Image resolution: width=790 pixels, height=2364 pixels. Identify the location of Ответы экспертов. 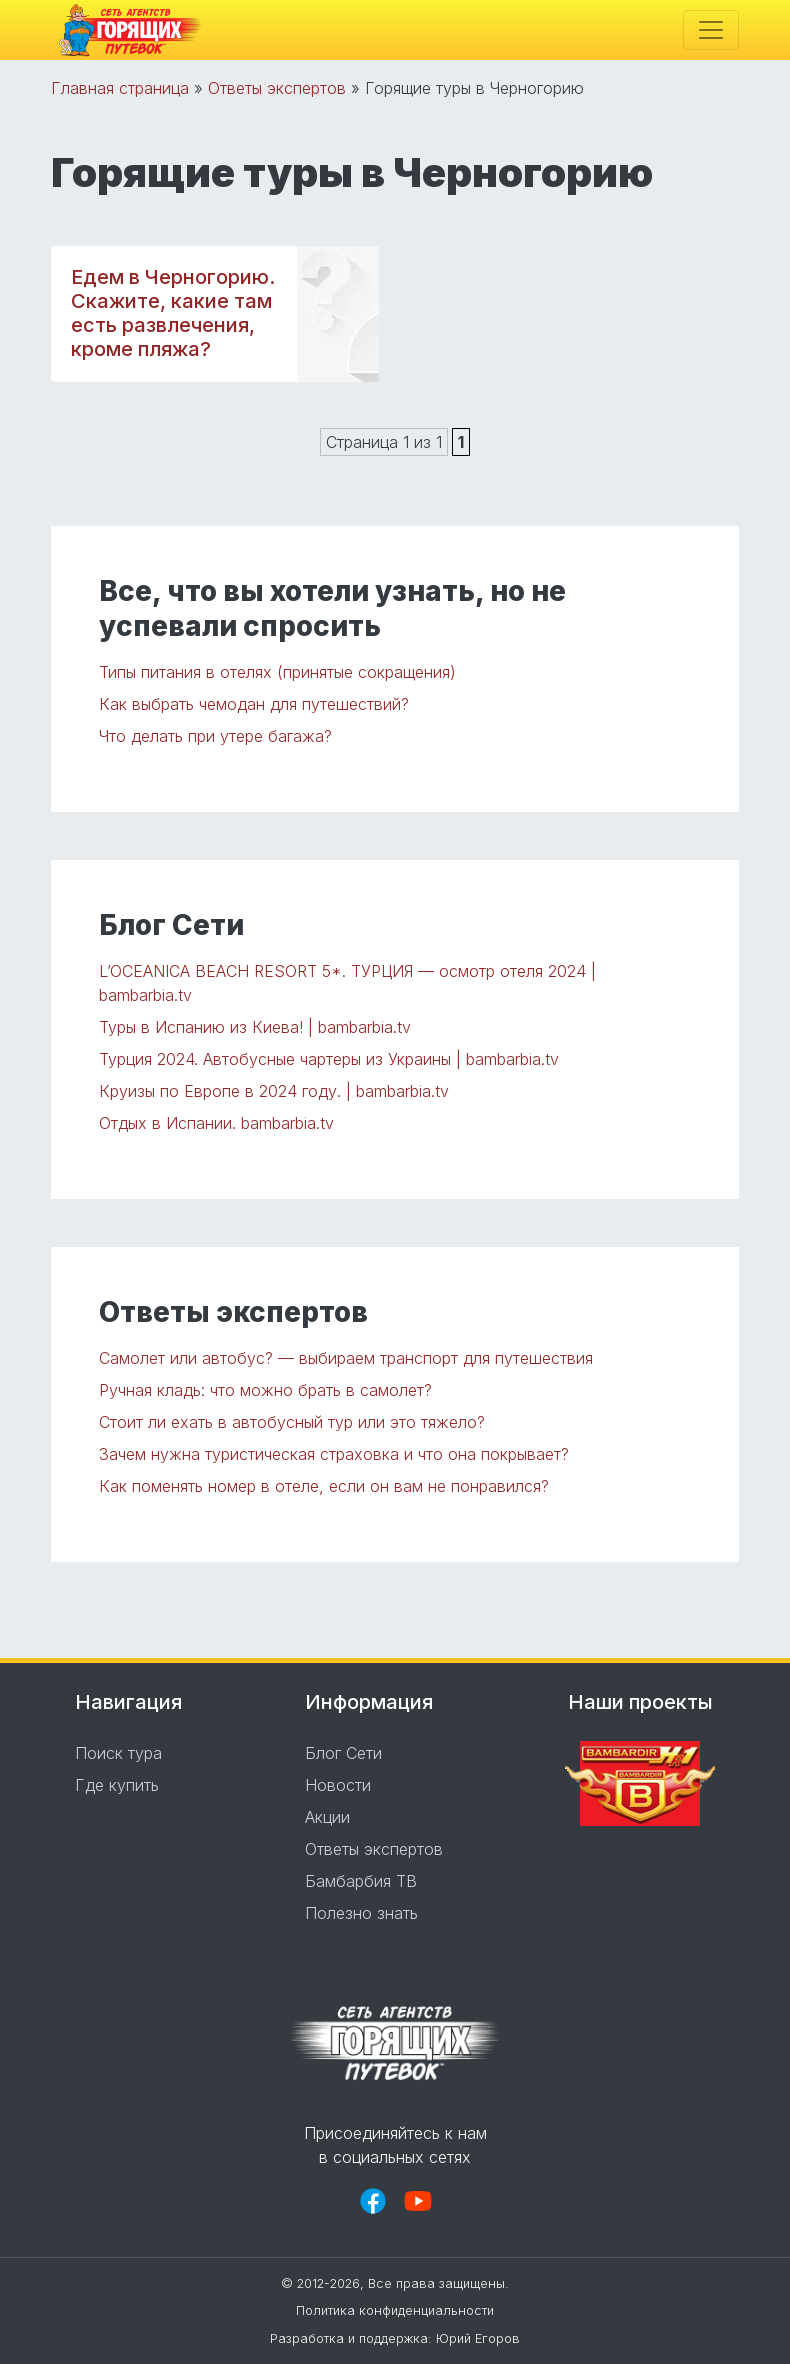
(277, 88).